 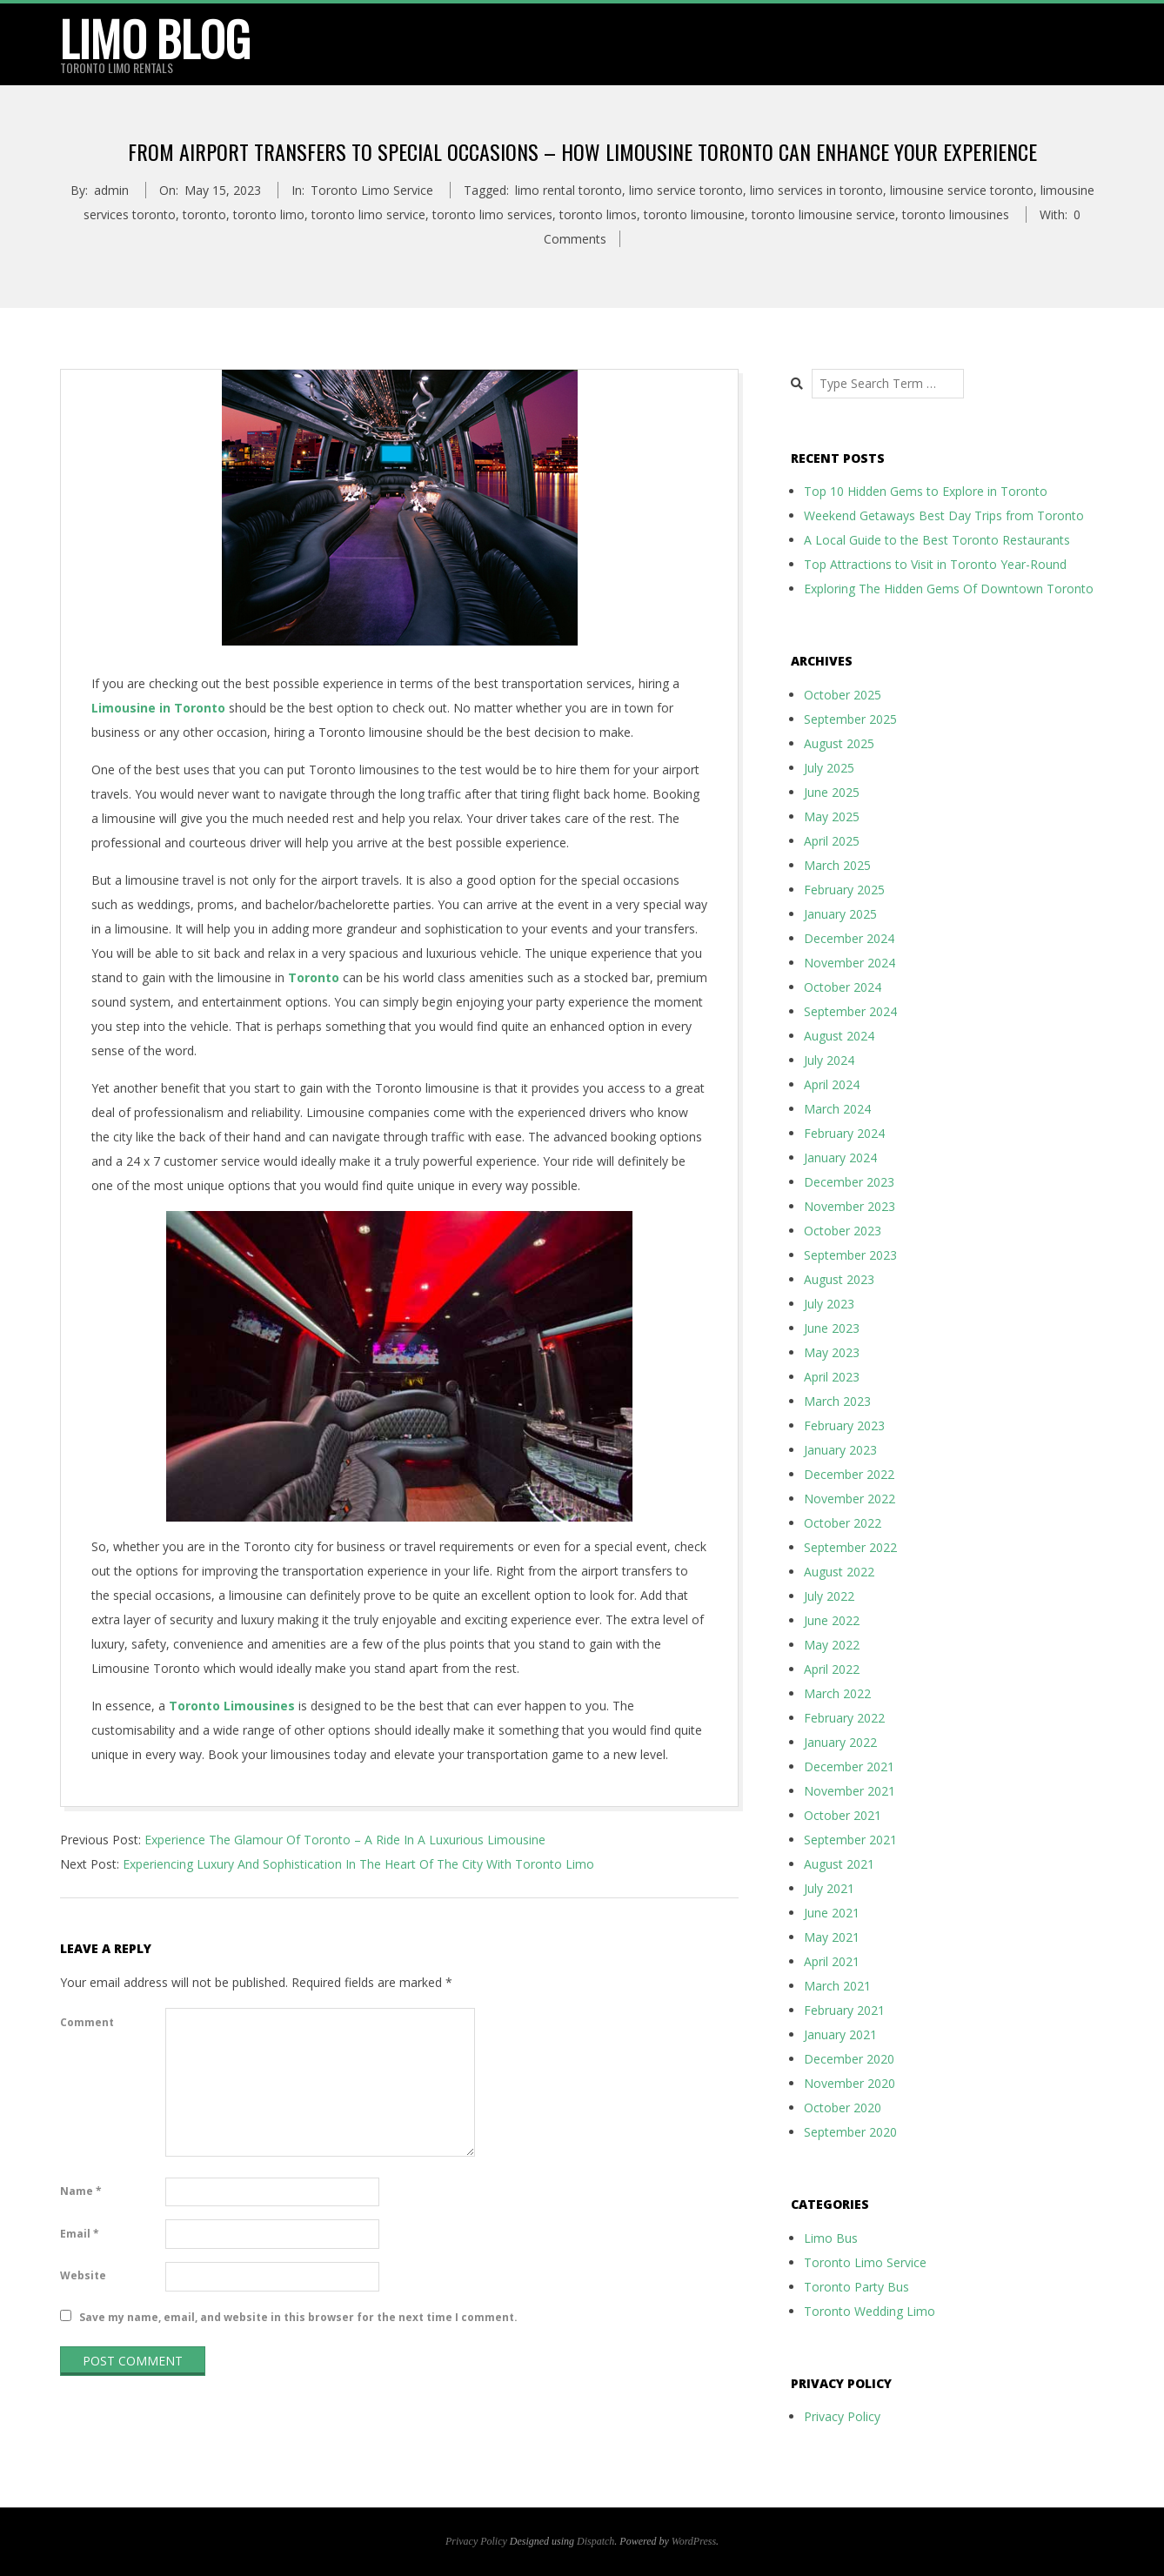 I want to click on A Local Guide to the Best Toronto Restaurants, so click(x=937, y=540).